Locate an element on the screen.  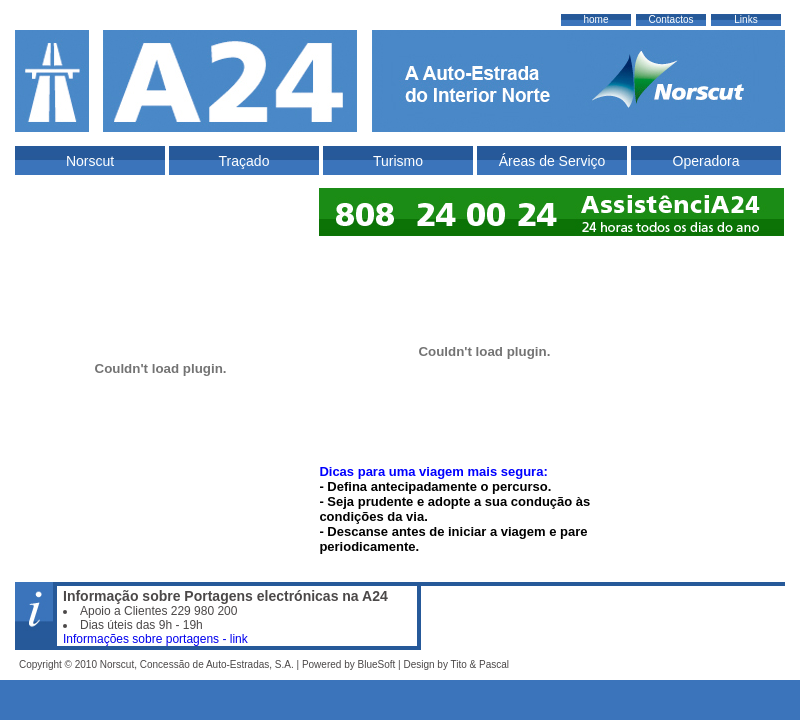
Informações sobre portagens - link is located at coordinates (155, 639).